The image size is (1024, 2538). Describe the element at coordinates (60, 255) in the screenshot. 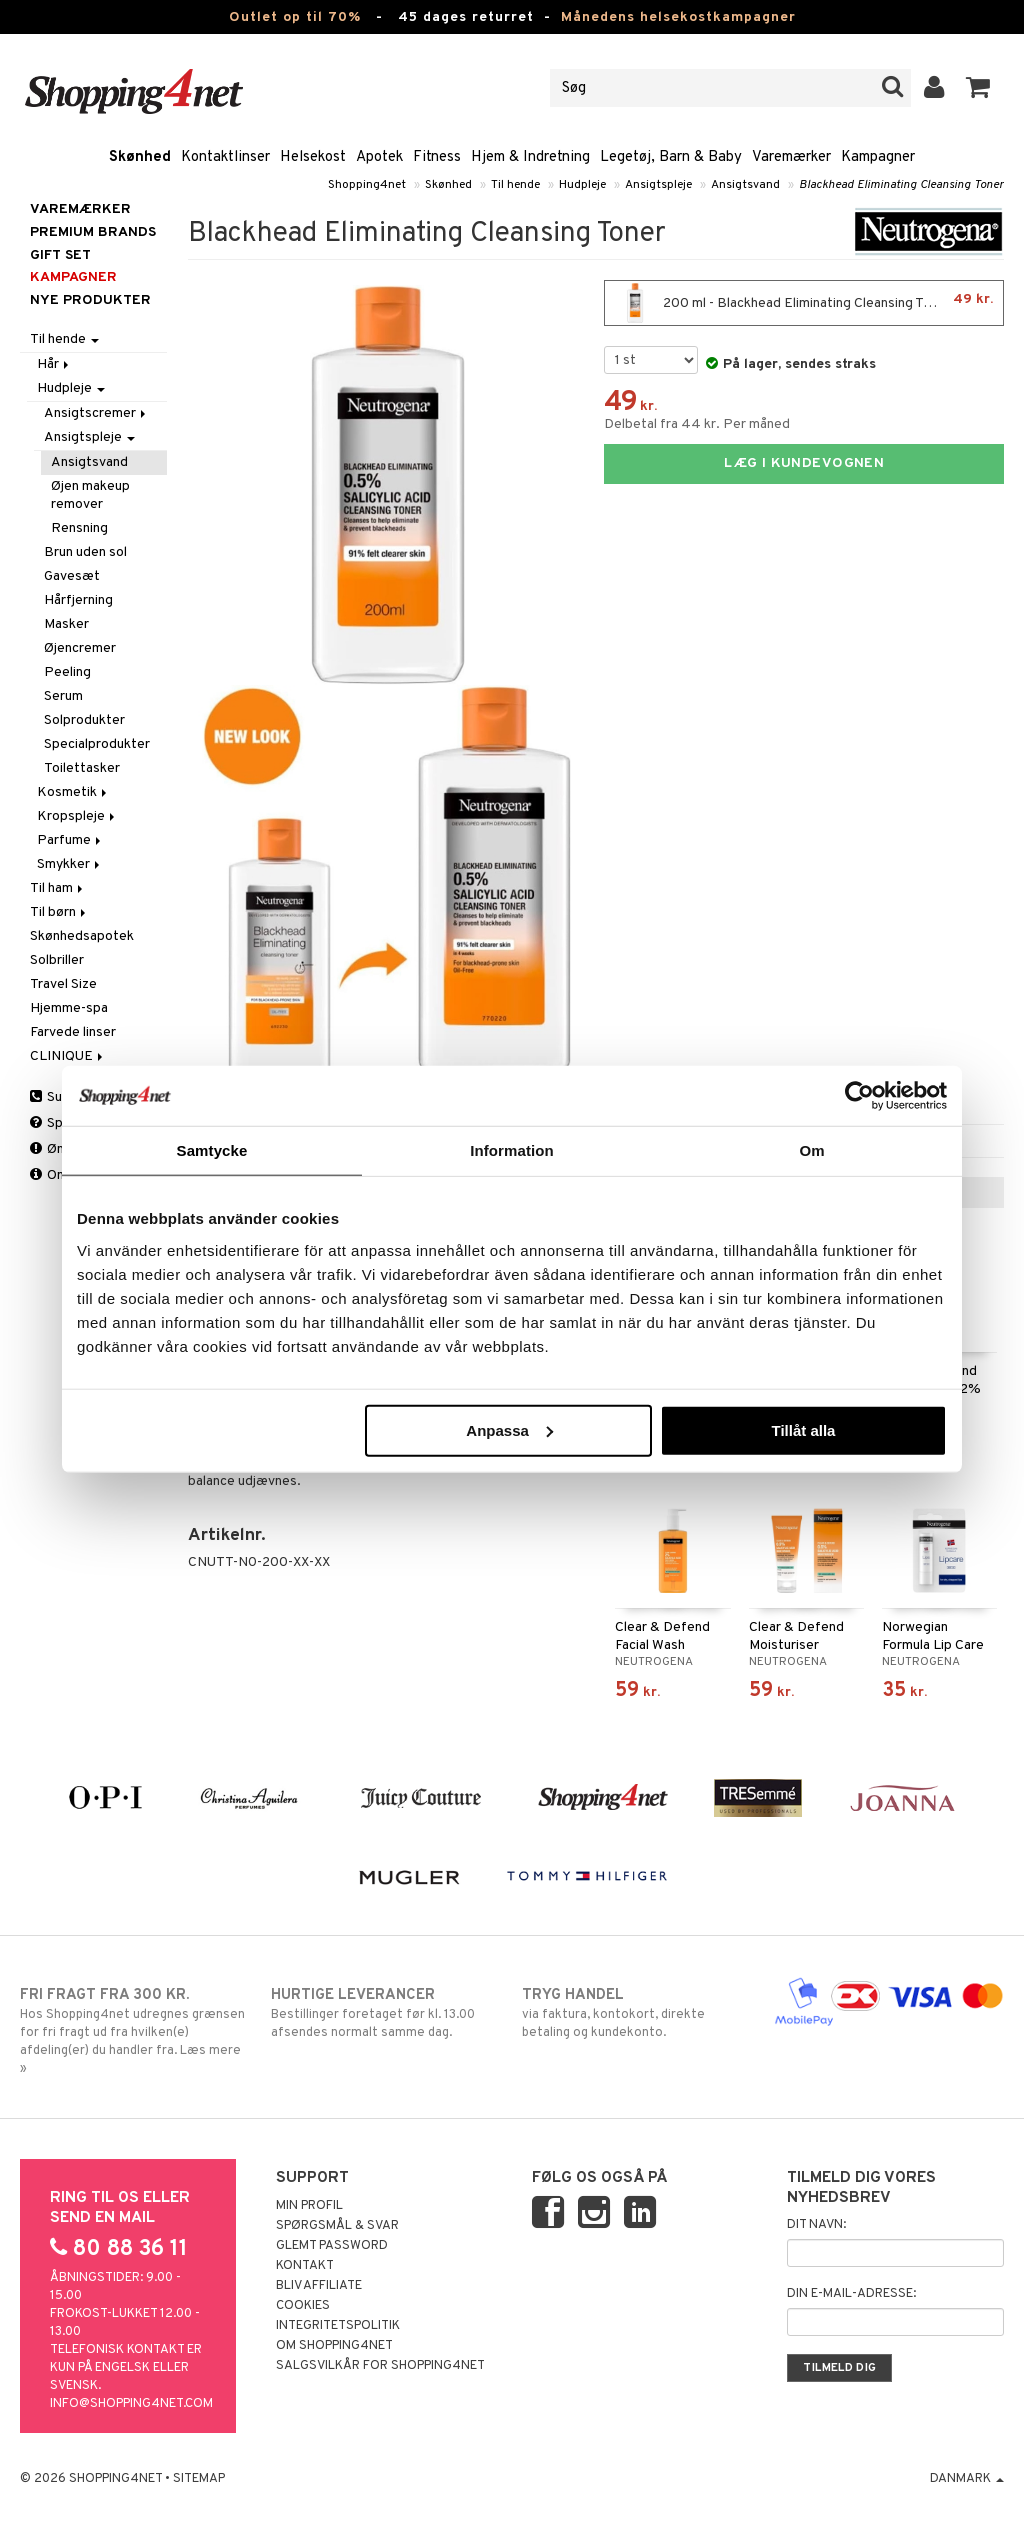

I see `GIFT SET` at that location.